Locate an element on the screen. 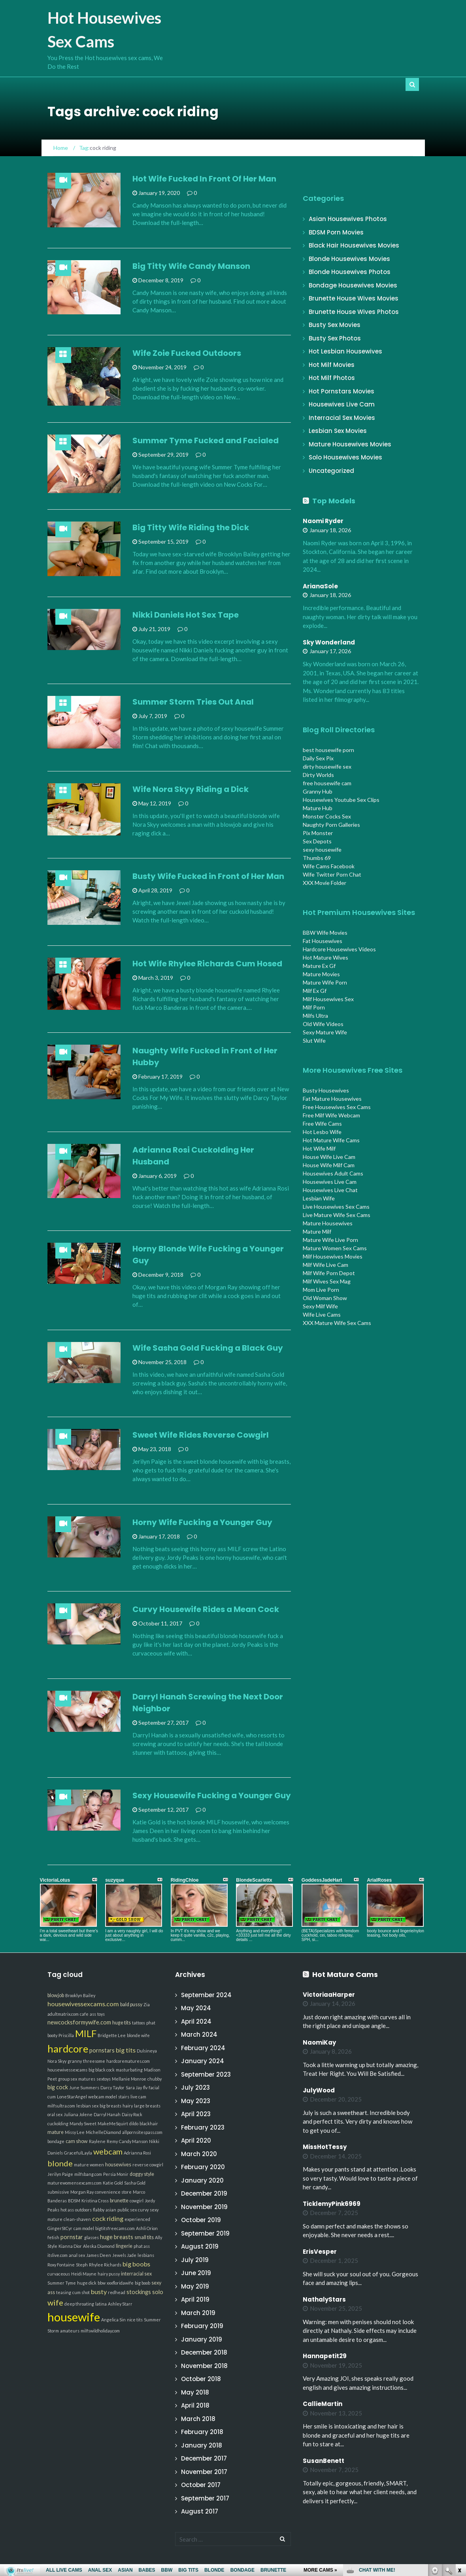 The image size is (466, 2576). Busty Sex Photos is located at coordinates (335, 338).